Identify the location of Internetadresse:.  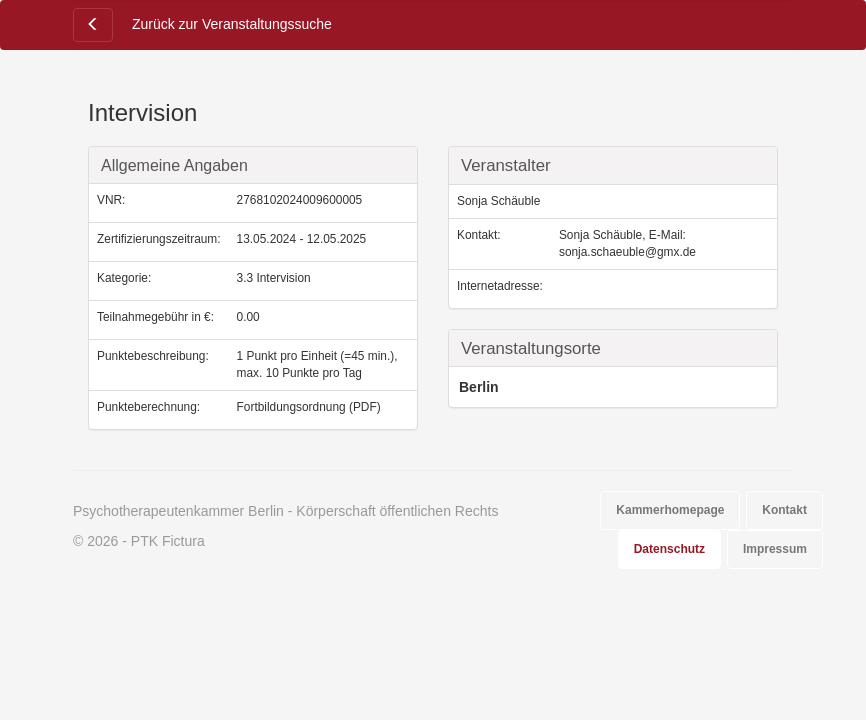
(500, 286).